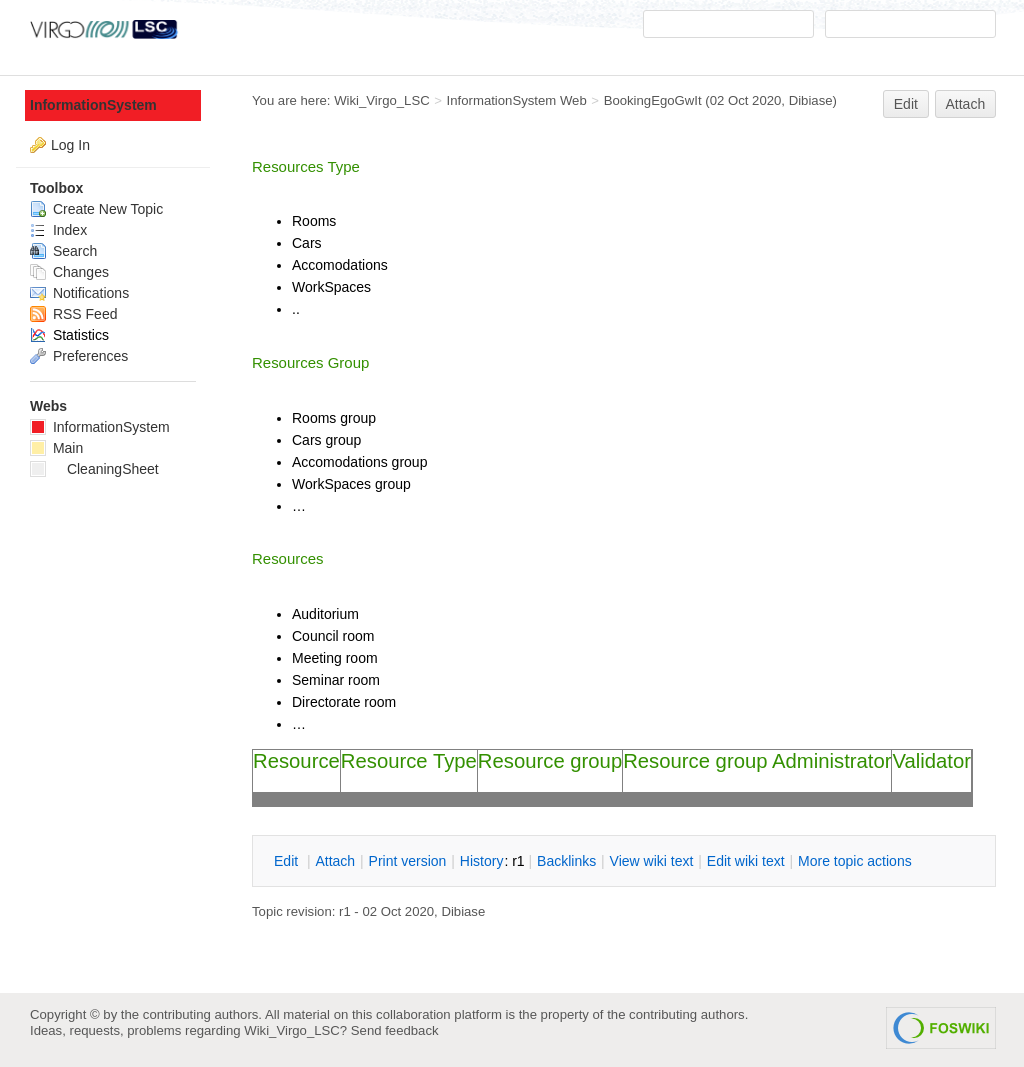 The height and width of the screenshot is (1067, 1024). I want to click on istory, so click(482, 861).